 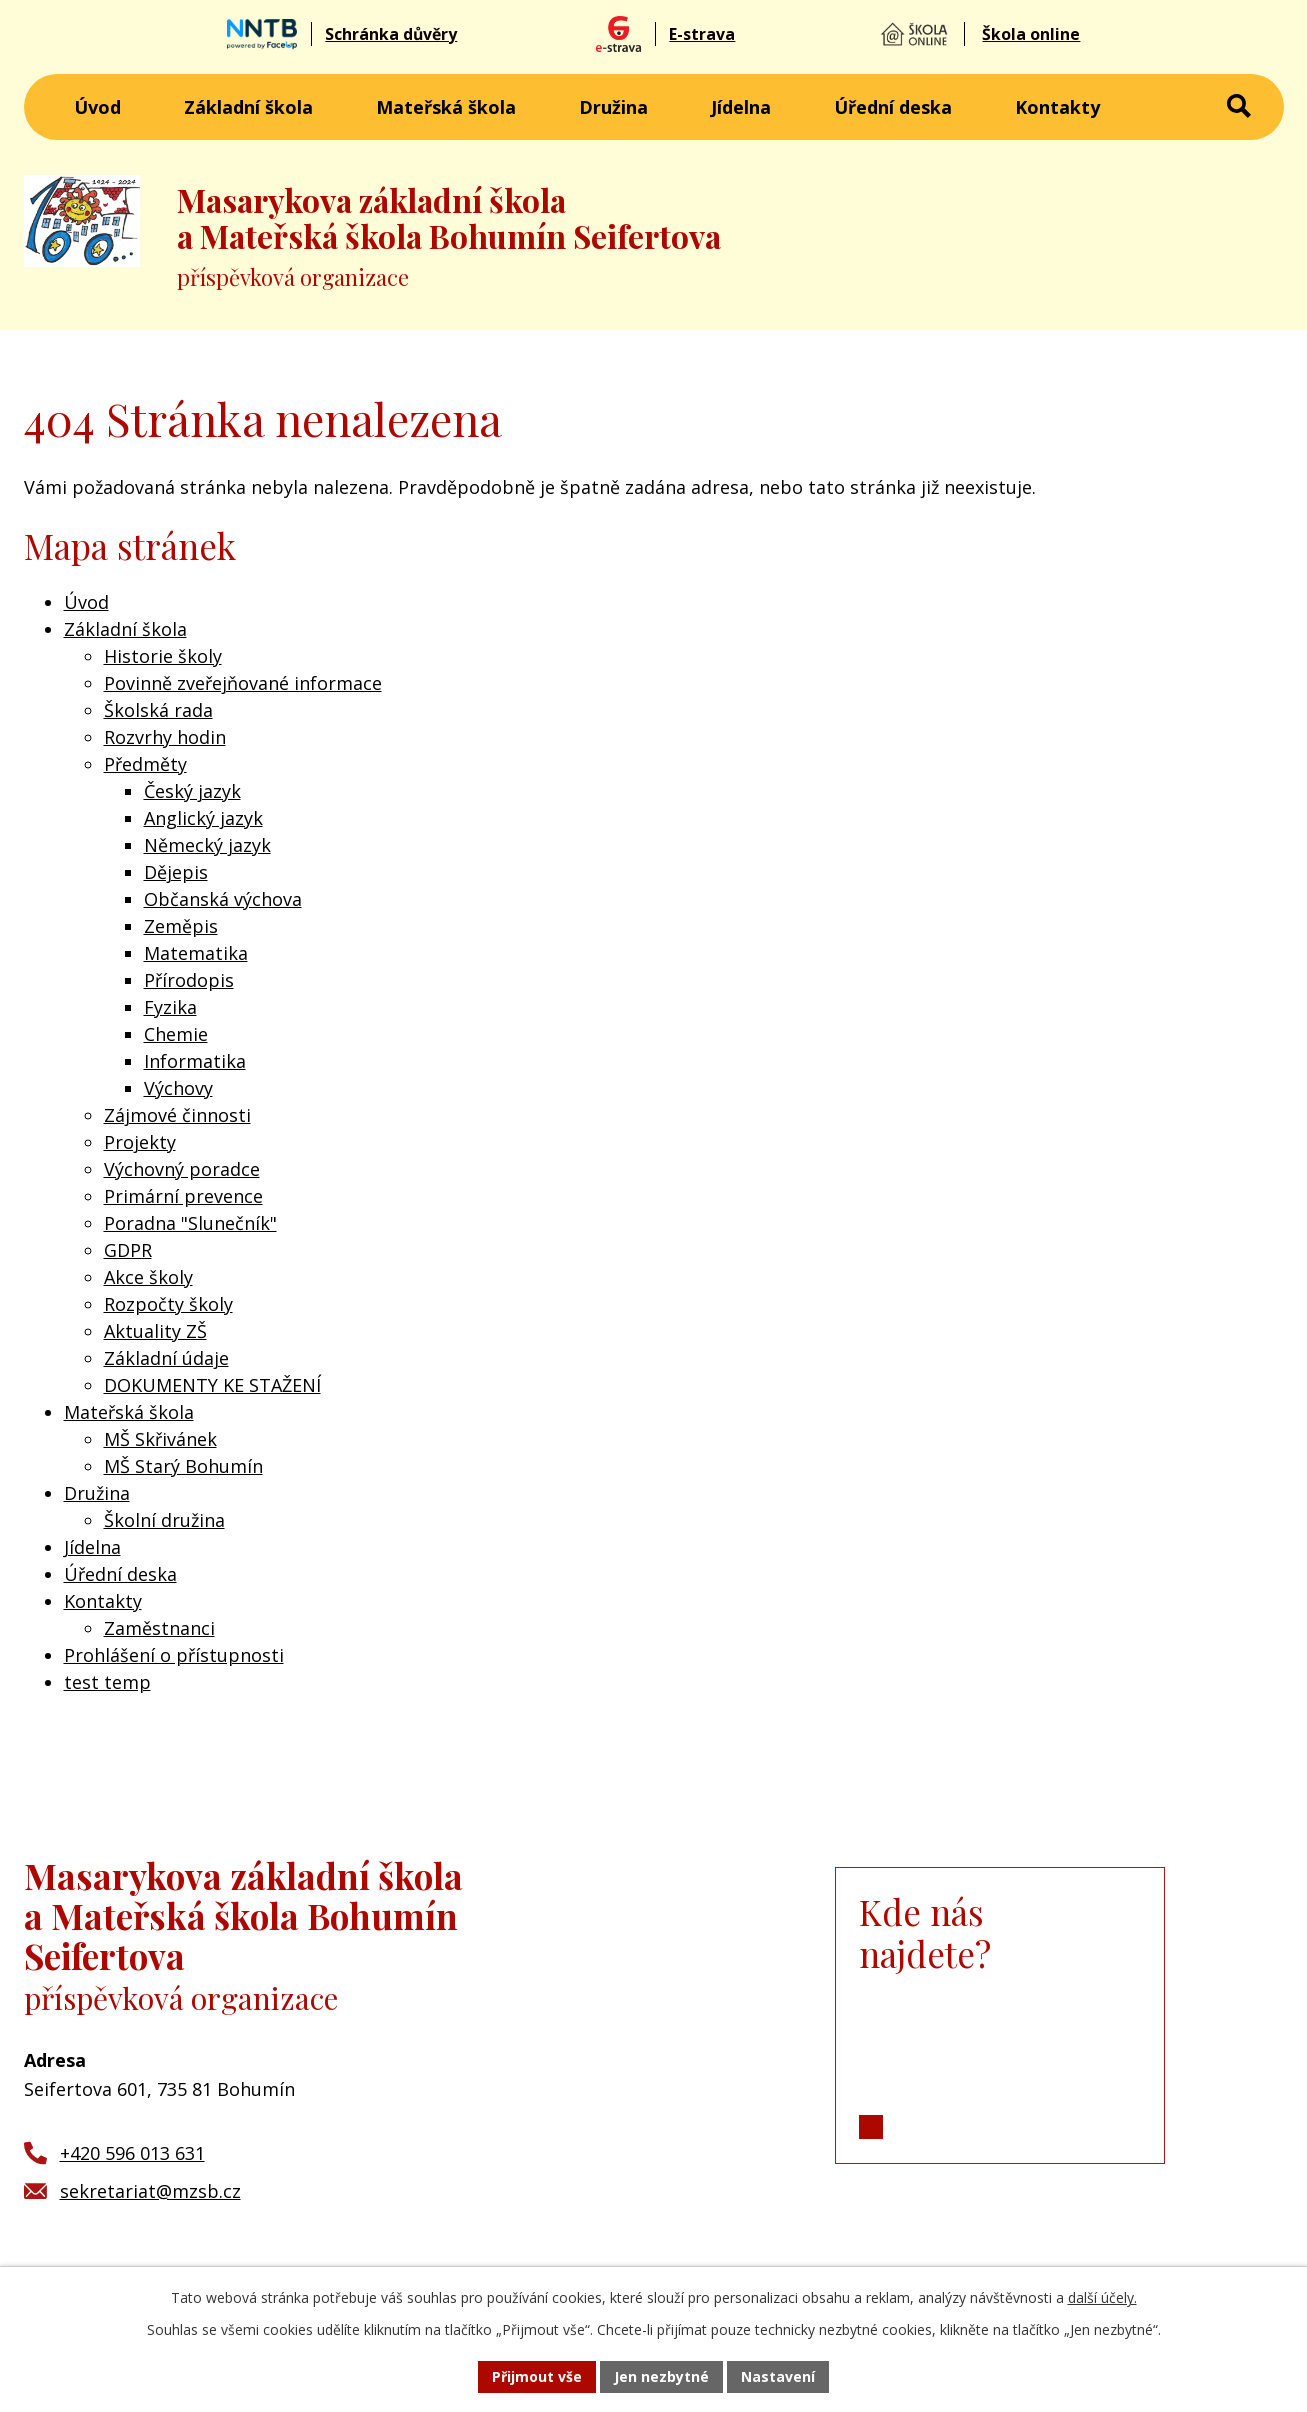 I want to click on Předměty, so click(x=145, y=764).